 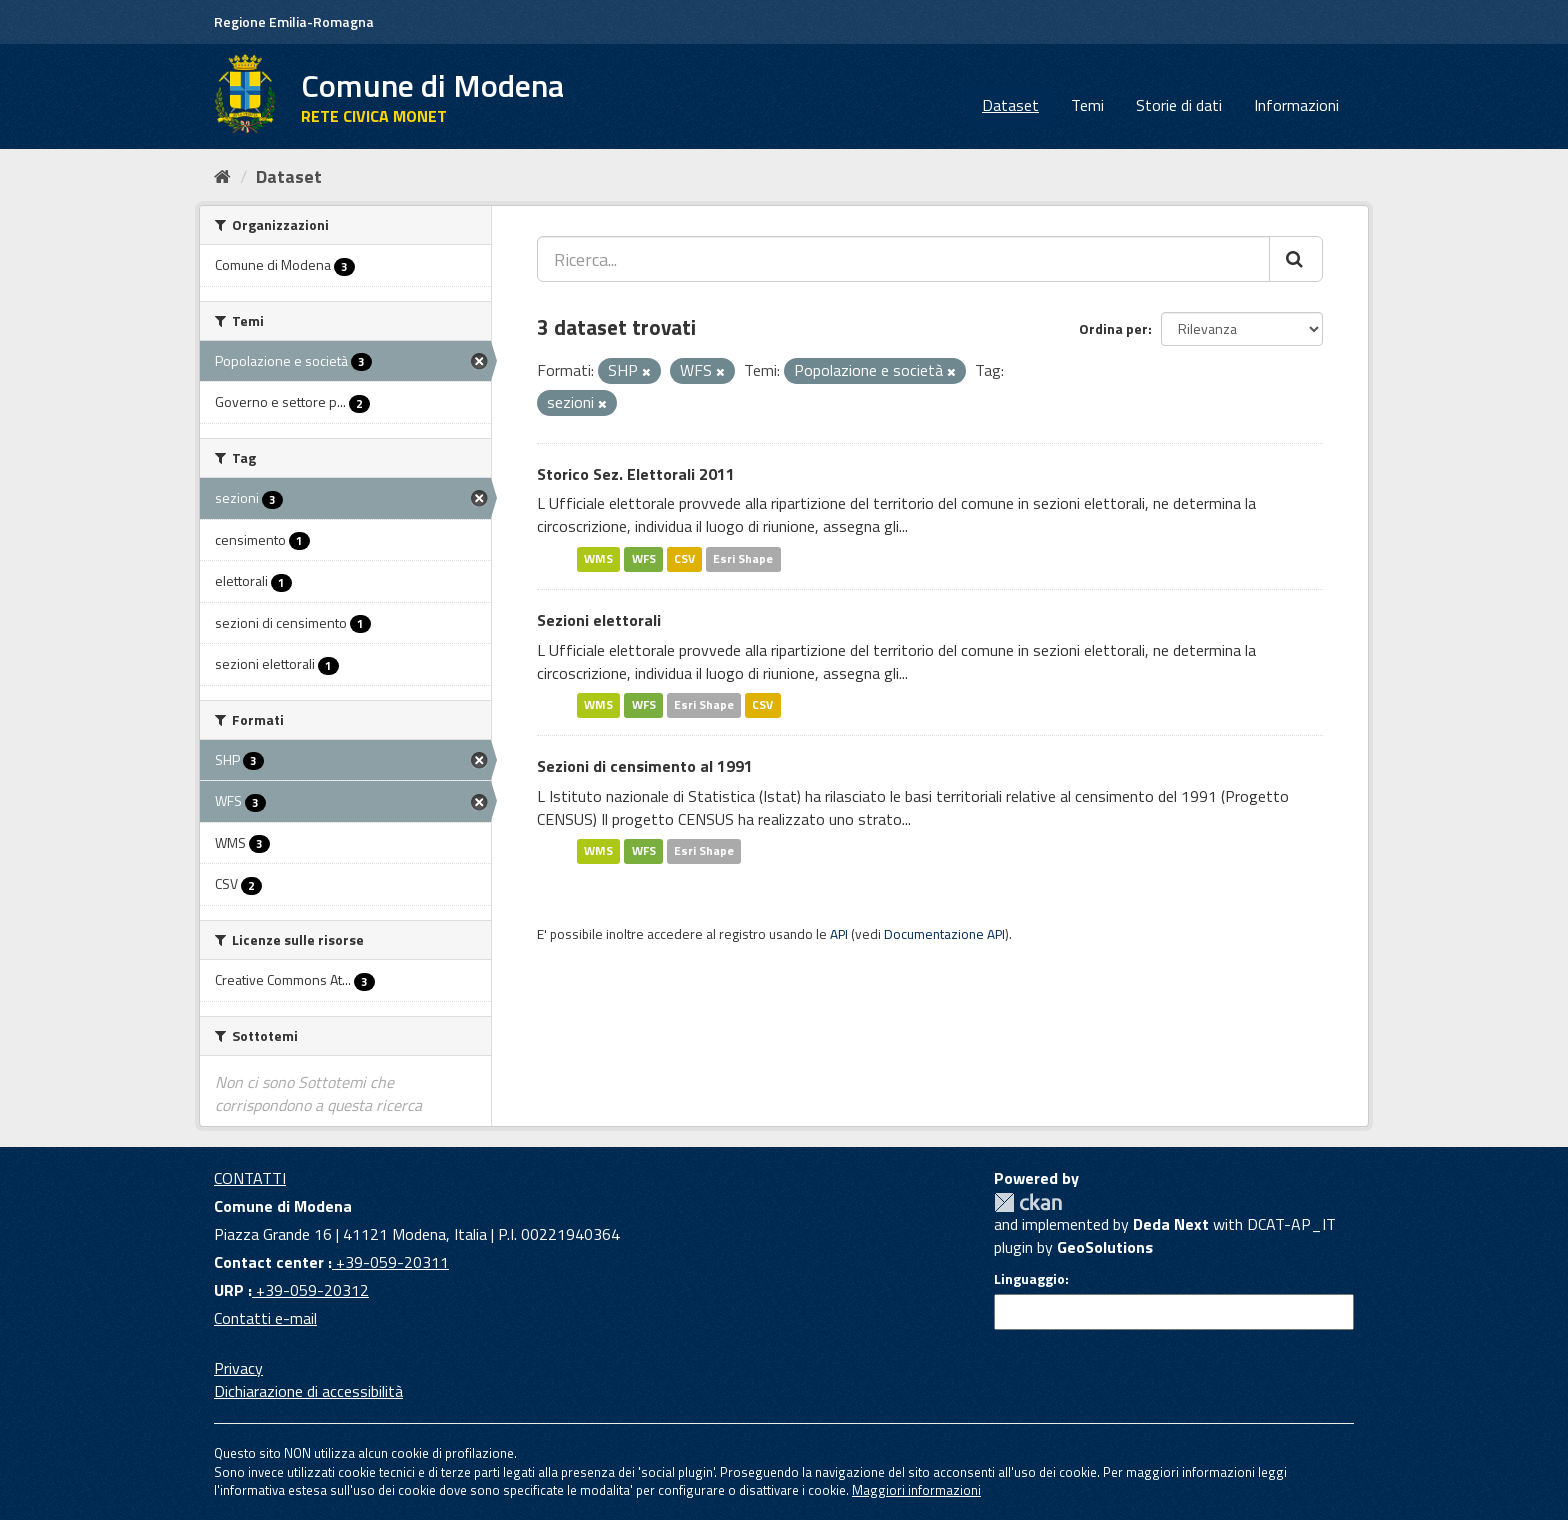 What do you see at coordinates (903, 259) in the screenshot?
I see `[Ricerca...]` at bounding box center [903, 259].